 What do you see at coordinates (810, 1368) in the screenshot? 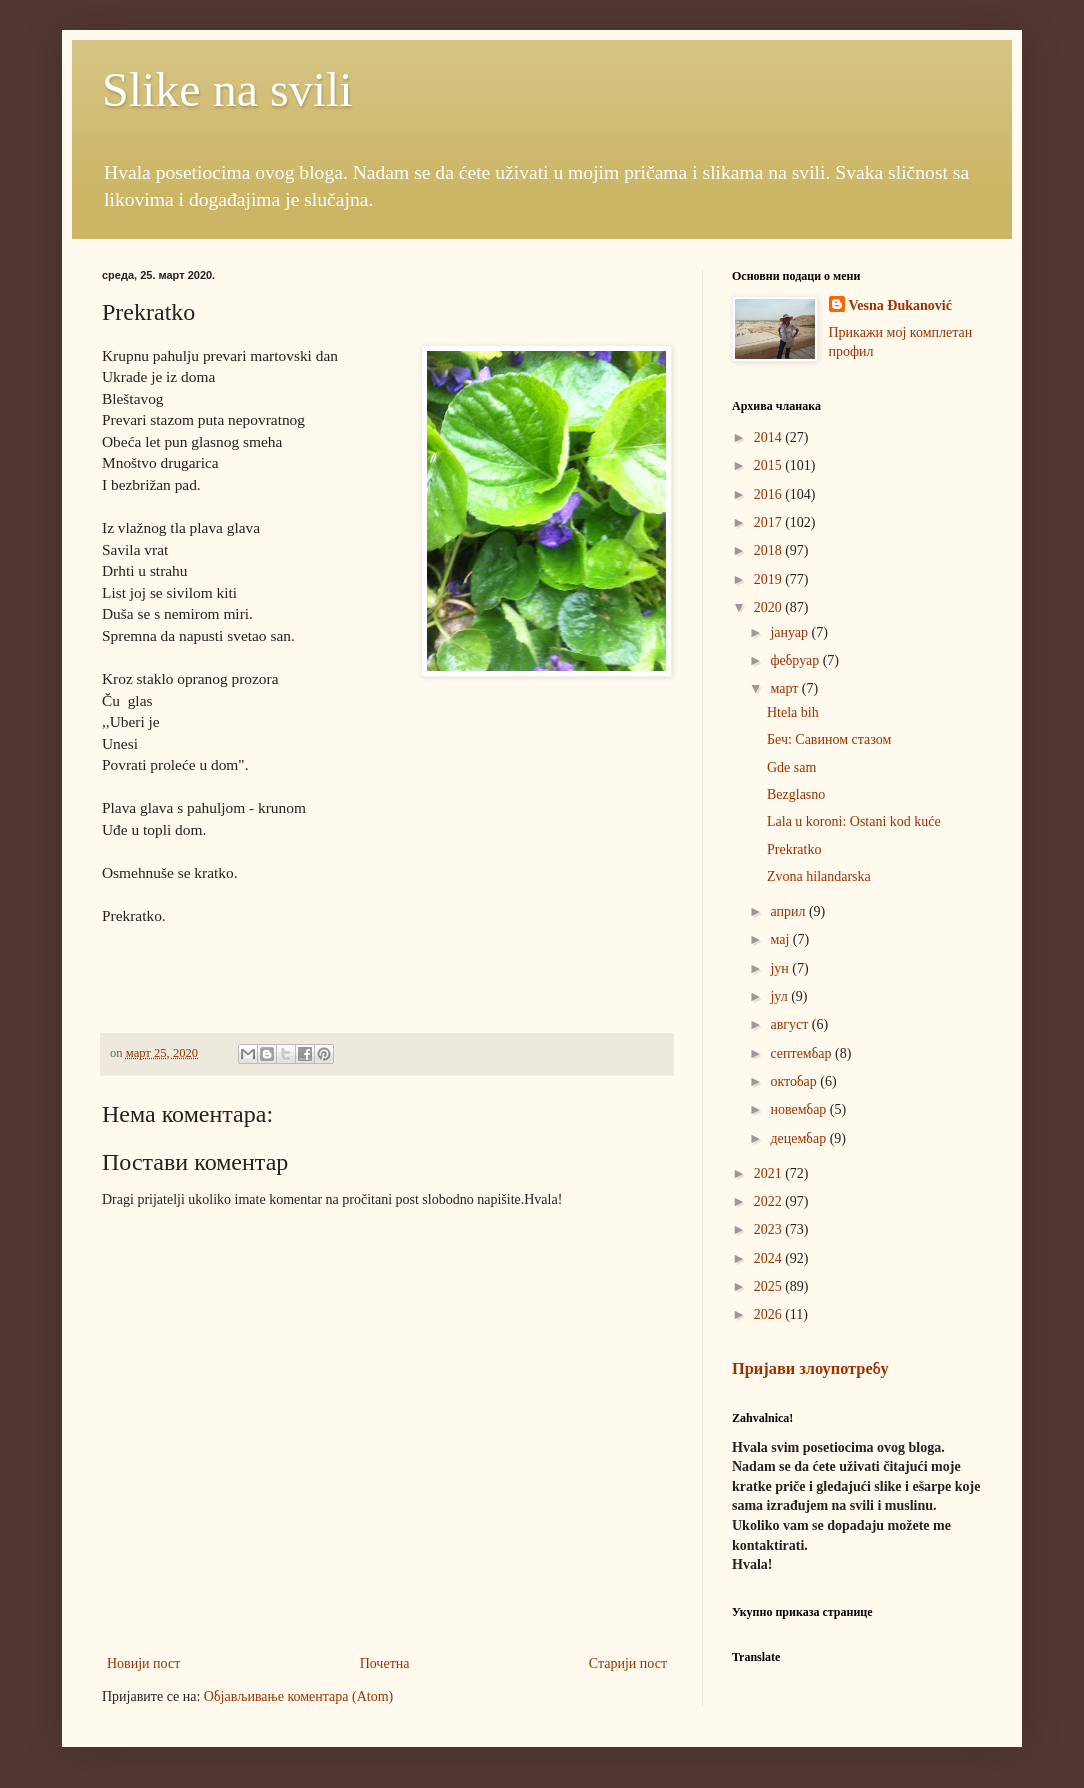
I see `Пријави злоупотребу` at bounding box center [810, 1368].